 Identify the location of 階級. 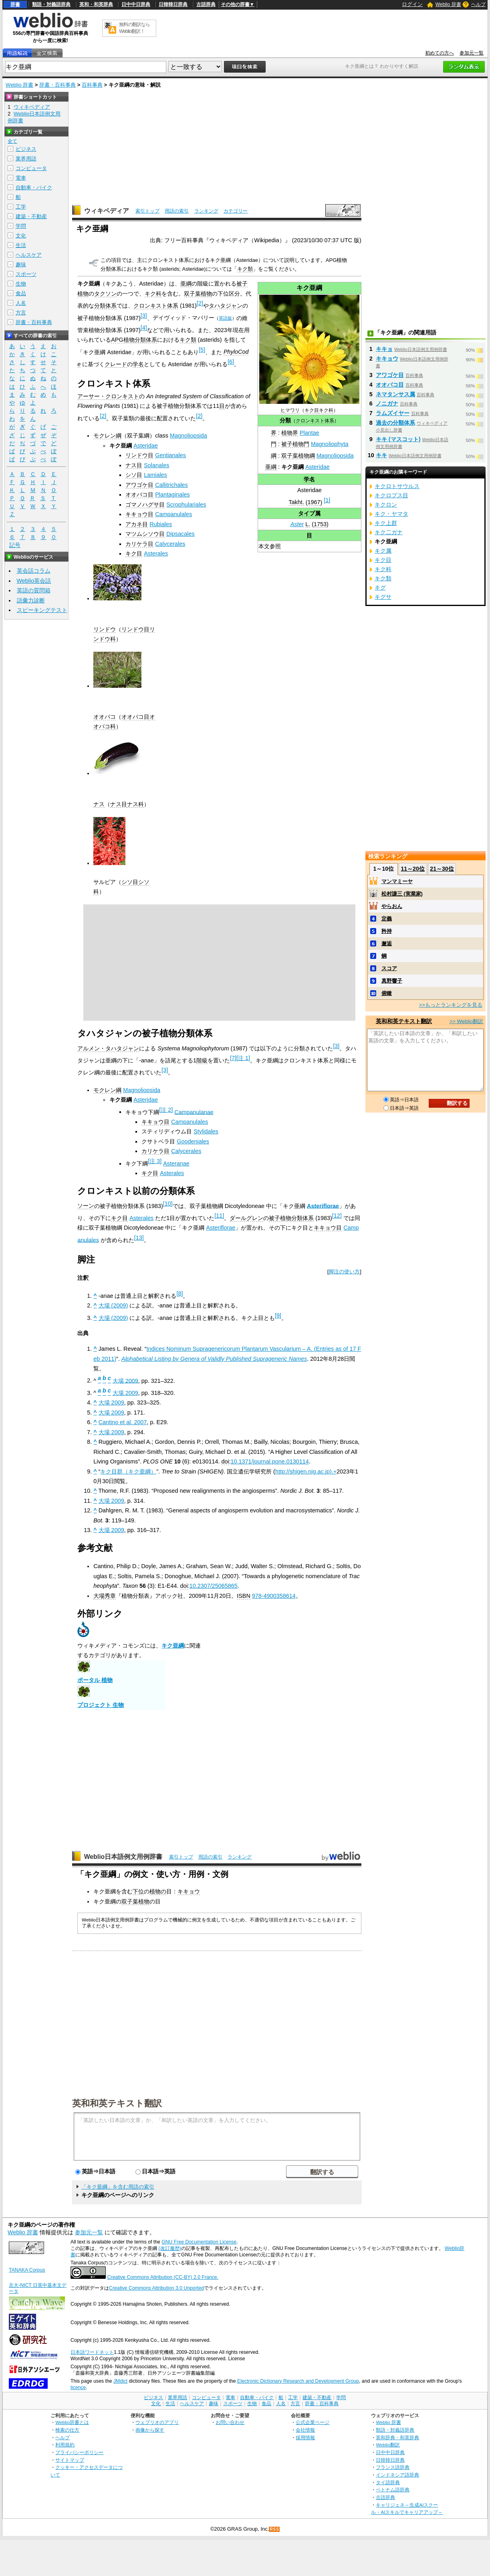
(202, 1060).